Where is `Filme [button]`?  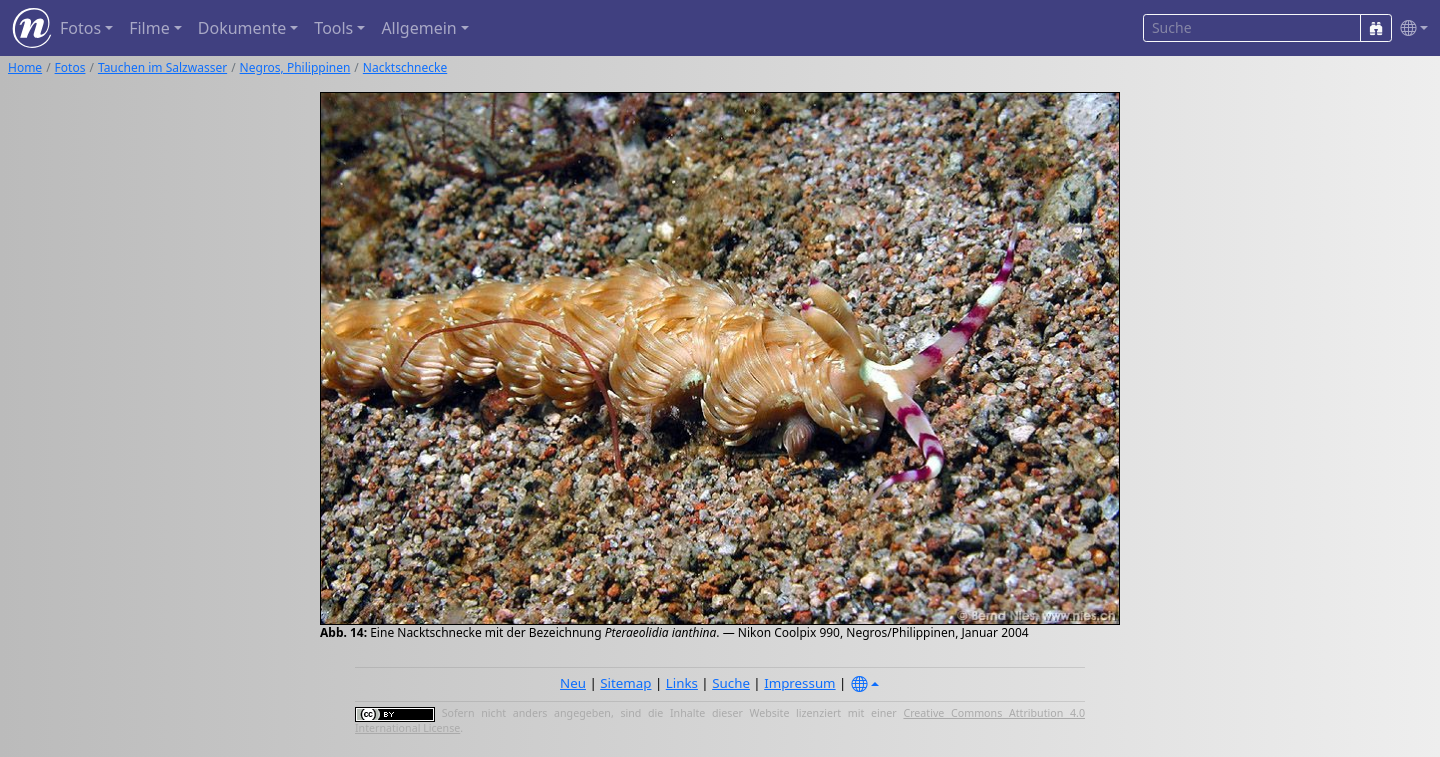 Filme [button] is located at coordinates (149, 28).